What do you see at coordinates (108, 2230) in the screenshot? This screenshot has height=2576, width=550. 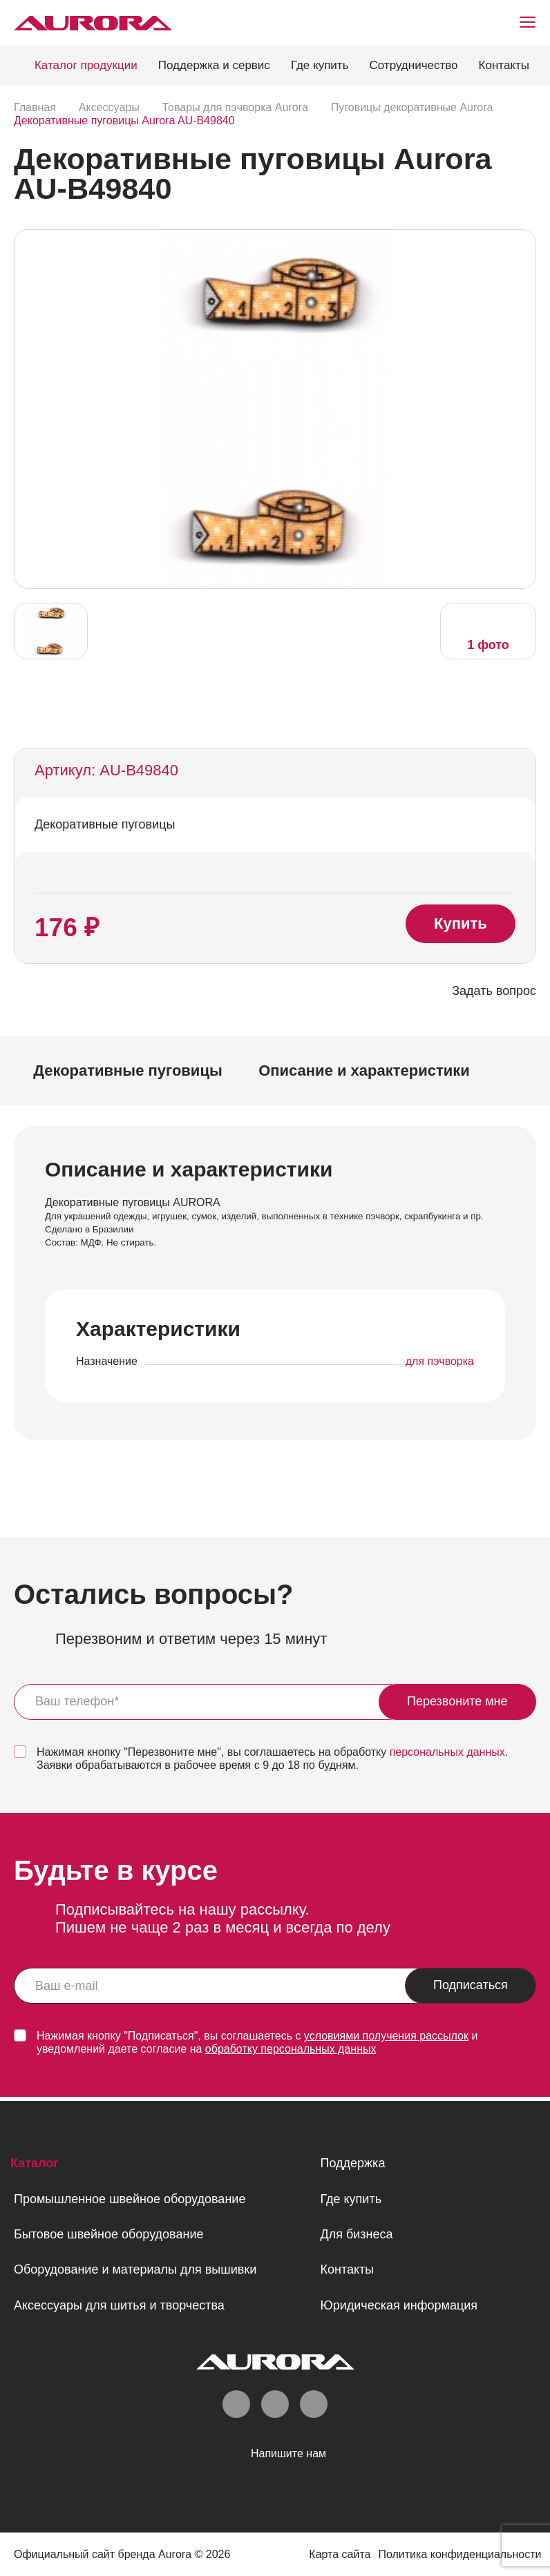 I see `Бытовое швейное оборудование` at bounding box center [108, 2230].